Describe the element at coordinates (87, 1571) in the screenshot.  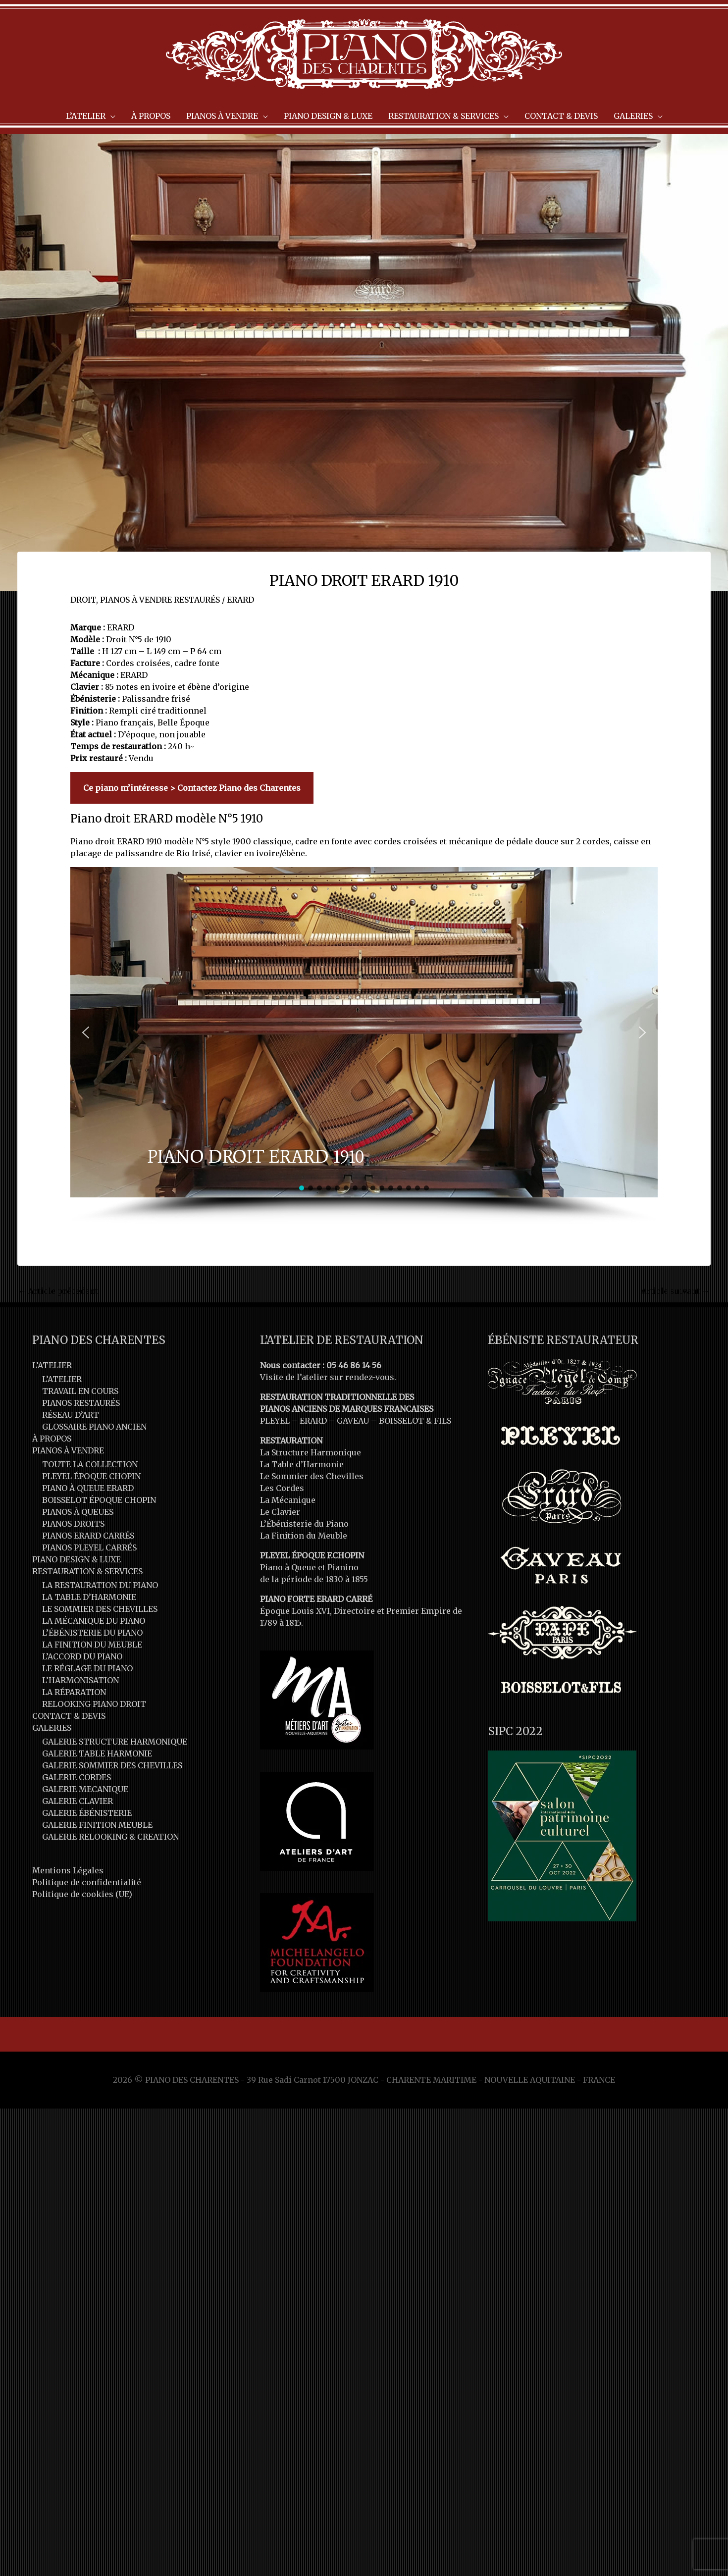
I see `RESTAURATION & SERVICES` at that location.